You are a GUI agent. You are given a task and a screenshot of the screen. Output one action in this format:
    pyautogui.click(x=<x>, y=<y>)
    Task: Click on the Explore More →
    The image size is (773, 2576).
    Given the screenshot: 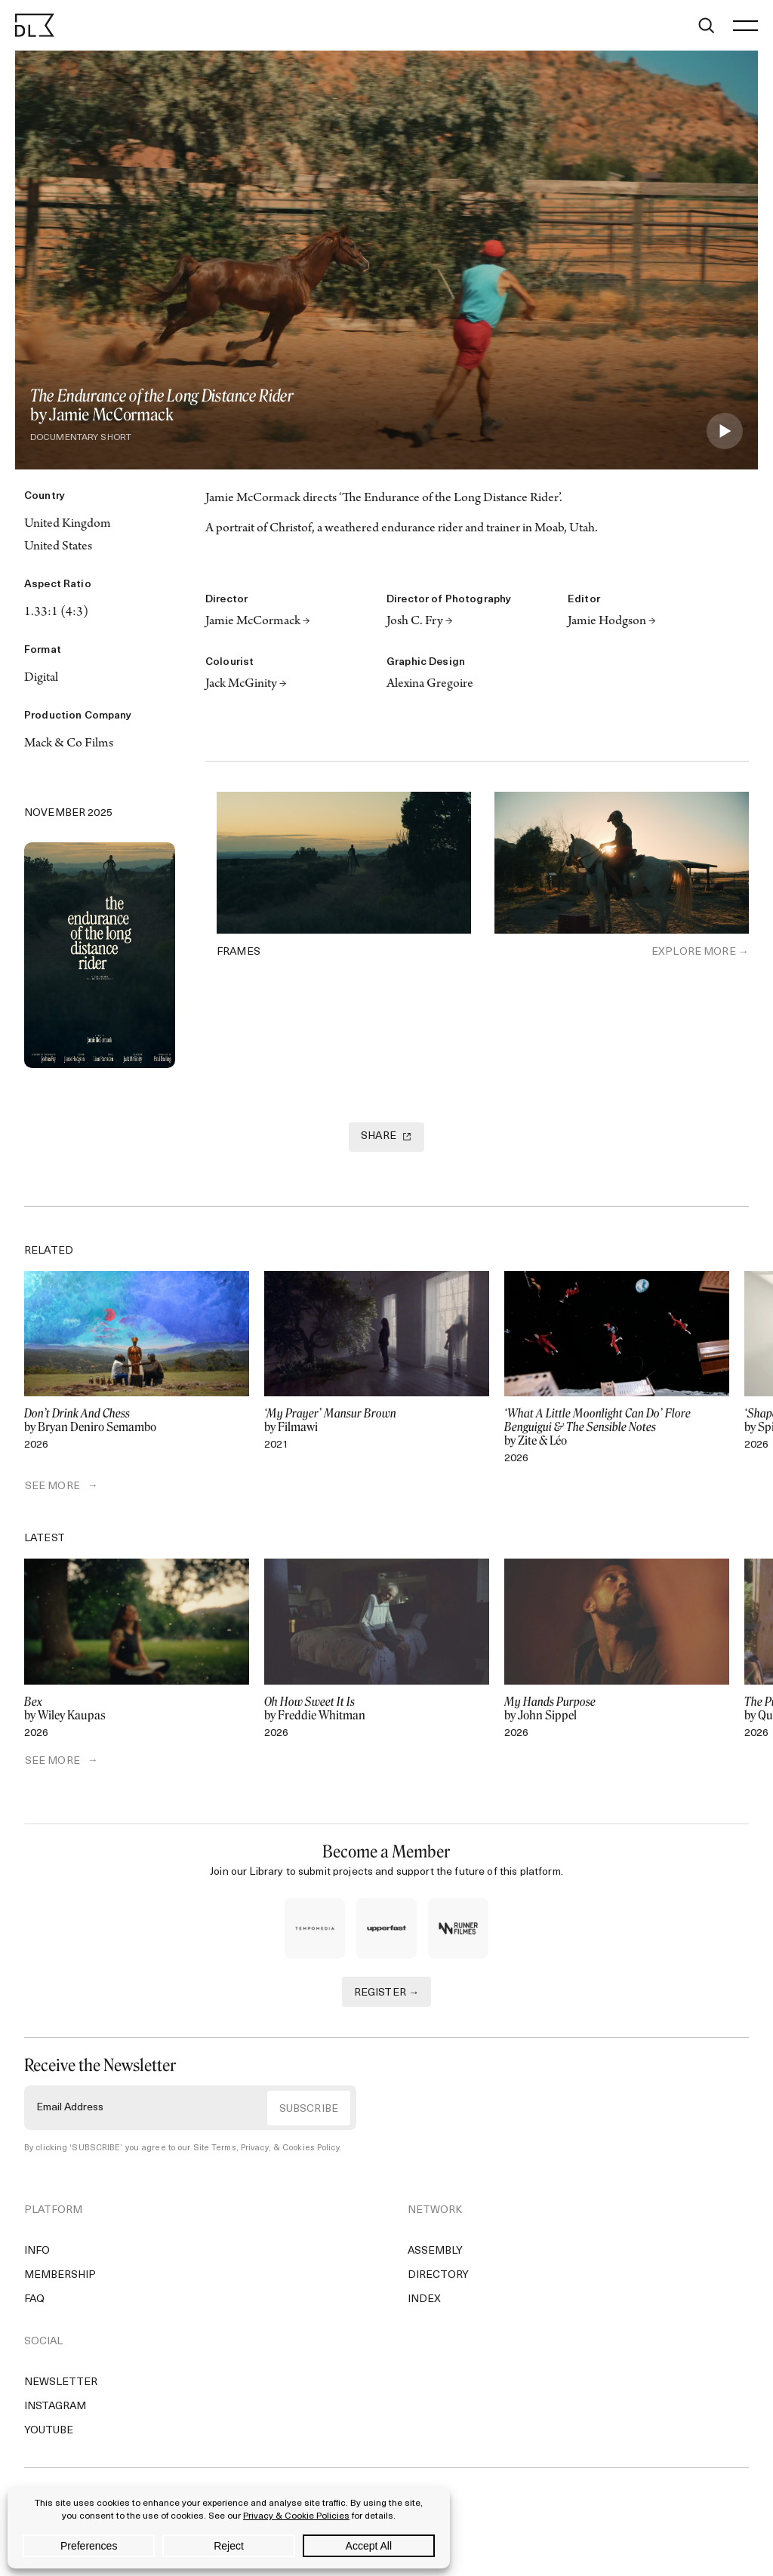 What is the action you would take?
    pyautogui.click(x=700, y=952)
    